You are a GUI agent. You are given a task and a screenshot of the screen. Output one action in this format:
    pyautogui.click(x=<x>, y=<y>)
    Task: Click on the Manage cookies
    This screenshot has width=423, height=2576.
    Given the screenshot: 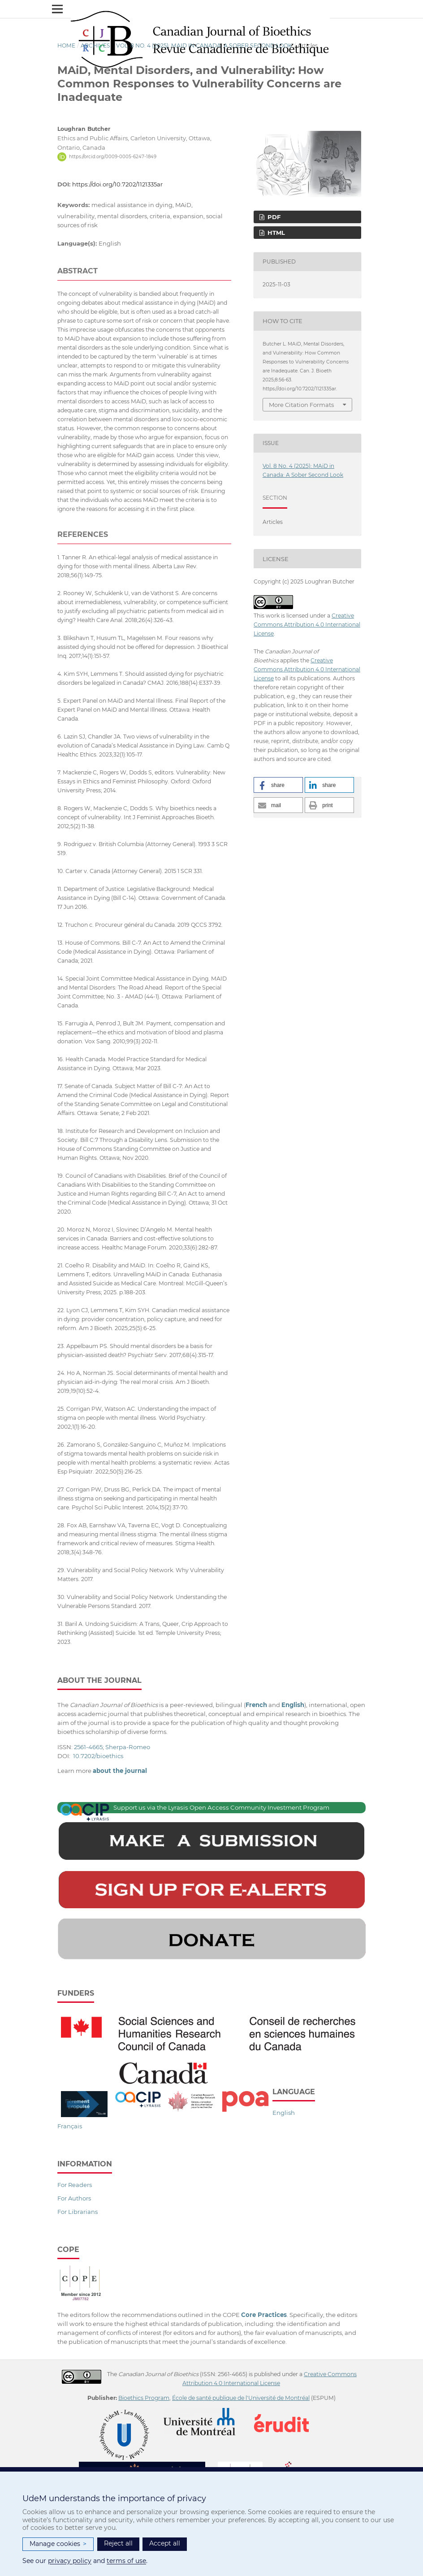 What is the action you would take?
    pyautogui.click(x=58, y=2544)
    